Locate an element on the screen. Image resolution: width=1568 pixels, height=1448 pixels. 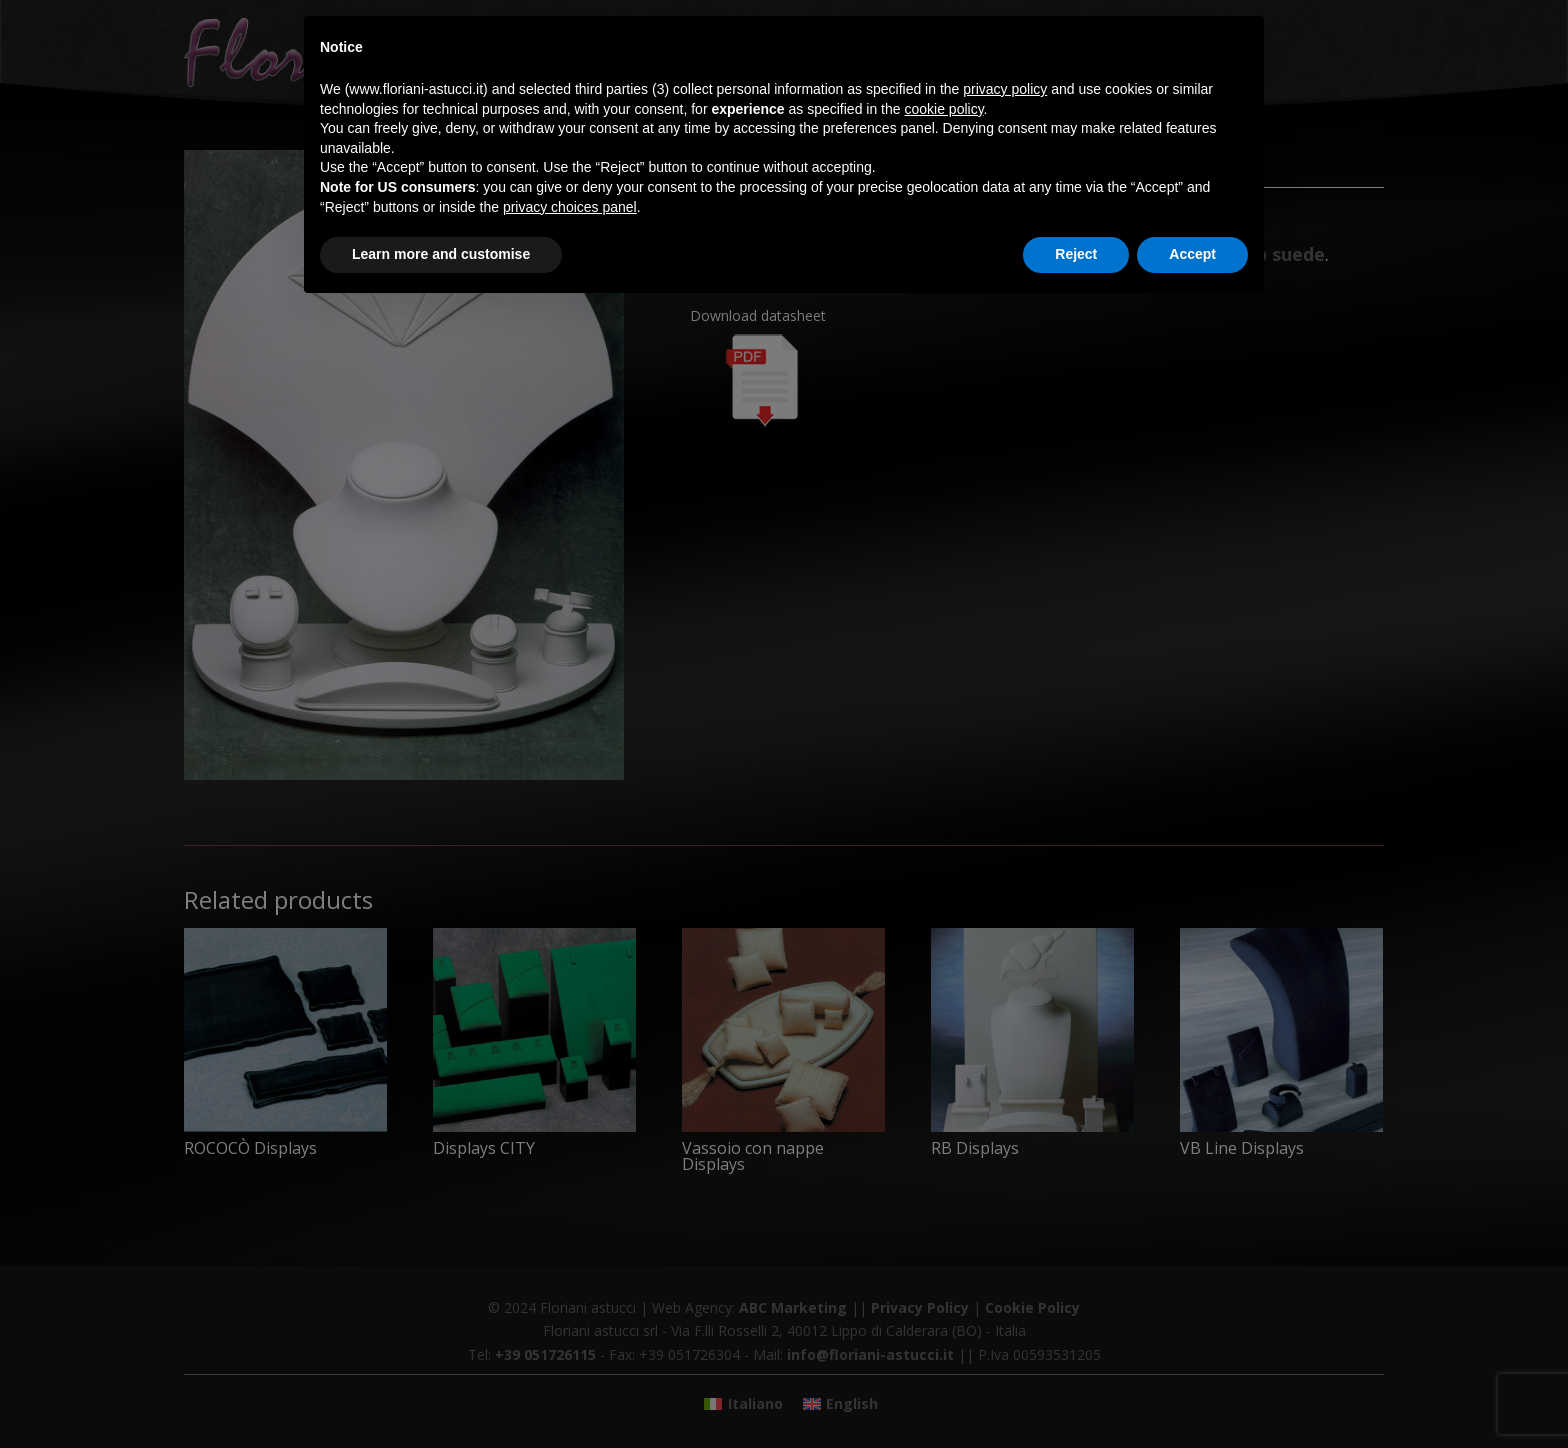
privacy policy [button] is located at coordinates (1005, 89).